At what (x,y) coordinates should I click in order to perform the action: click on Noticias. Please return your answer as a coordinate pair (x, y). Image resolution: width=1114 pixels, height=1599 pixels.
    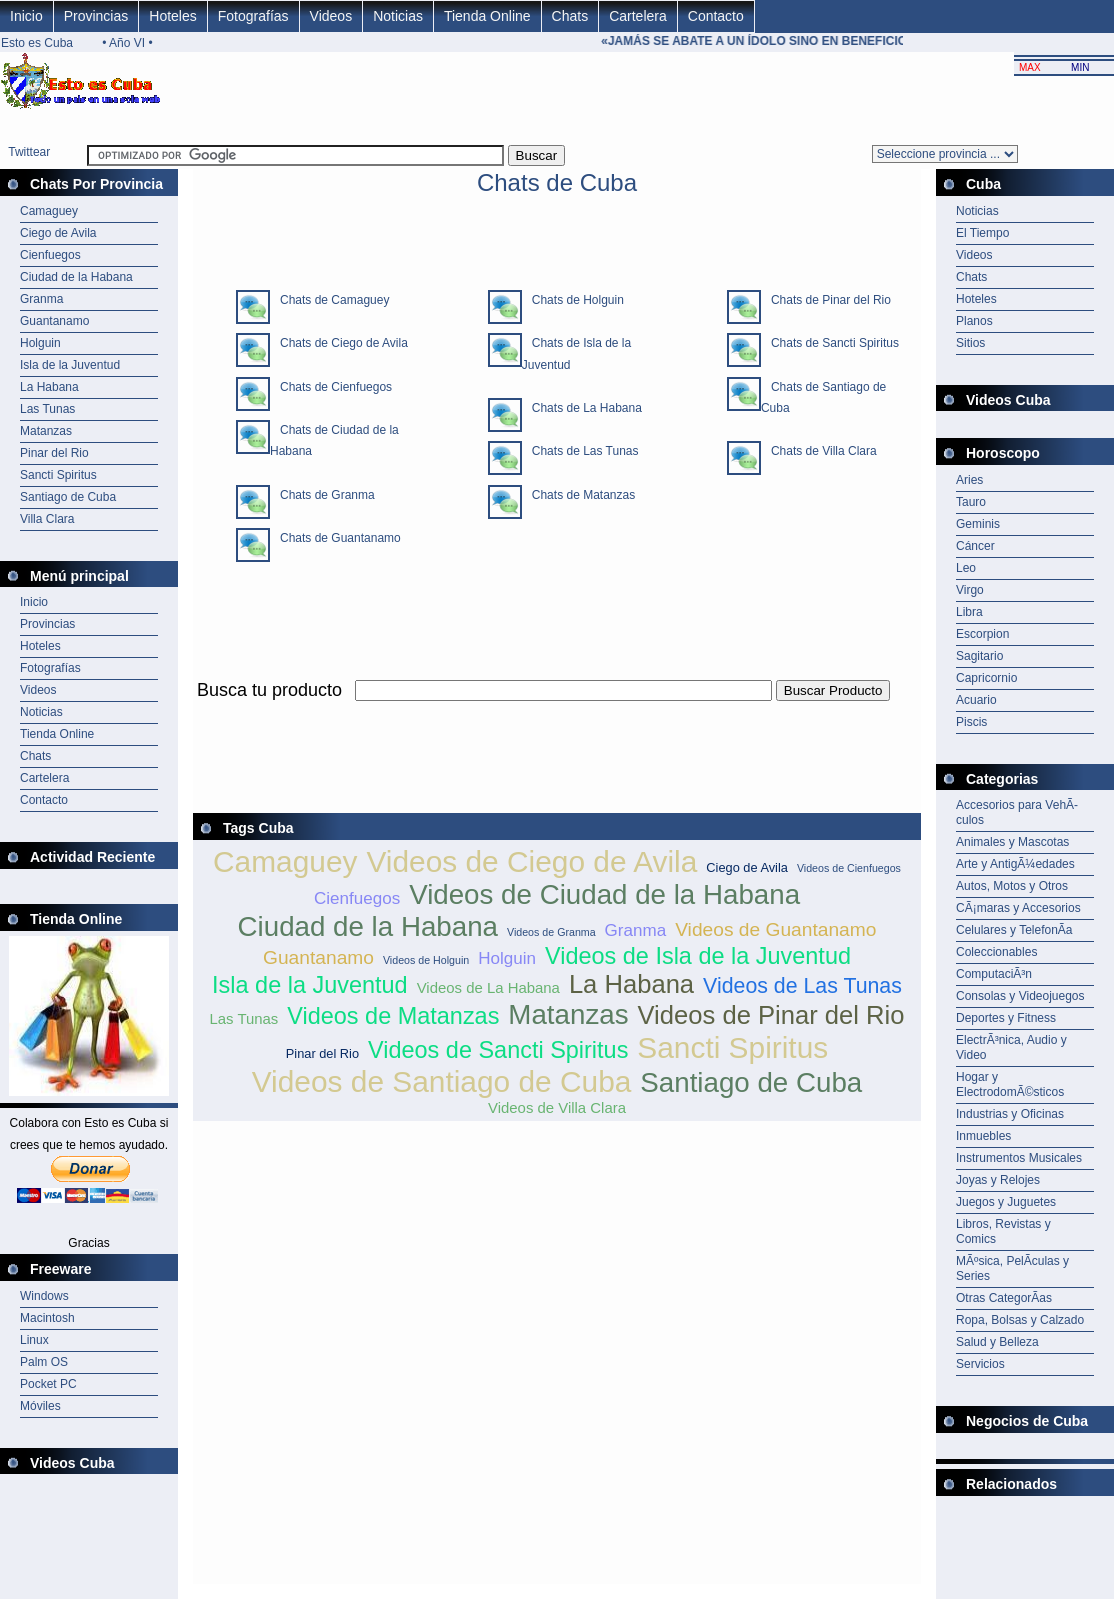
    Looking at the image, I should click on (398, 16).